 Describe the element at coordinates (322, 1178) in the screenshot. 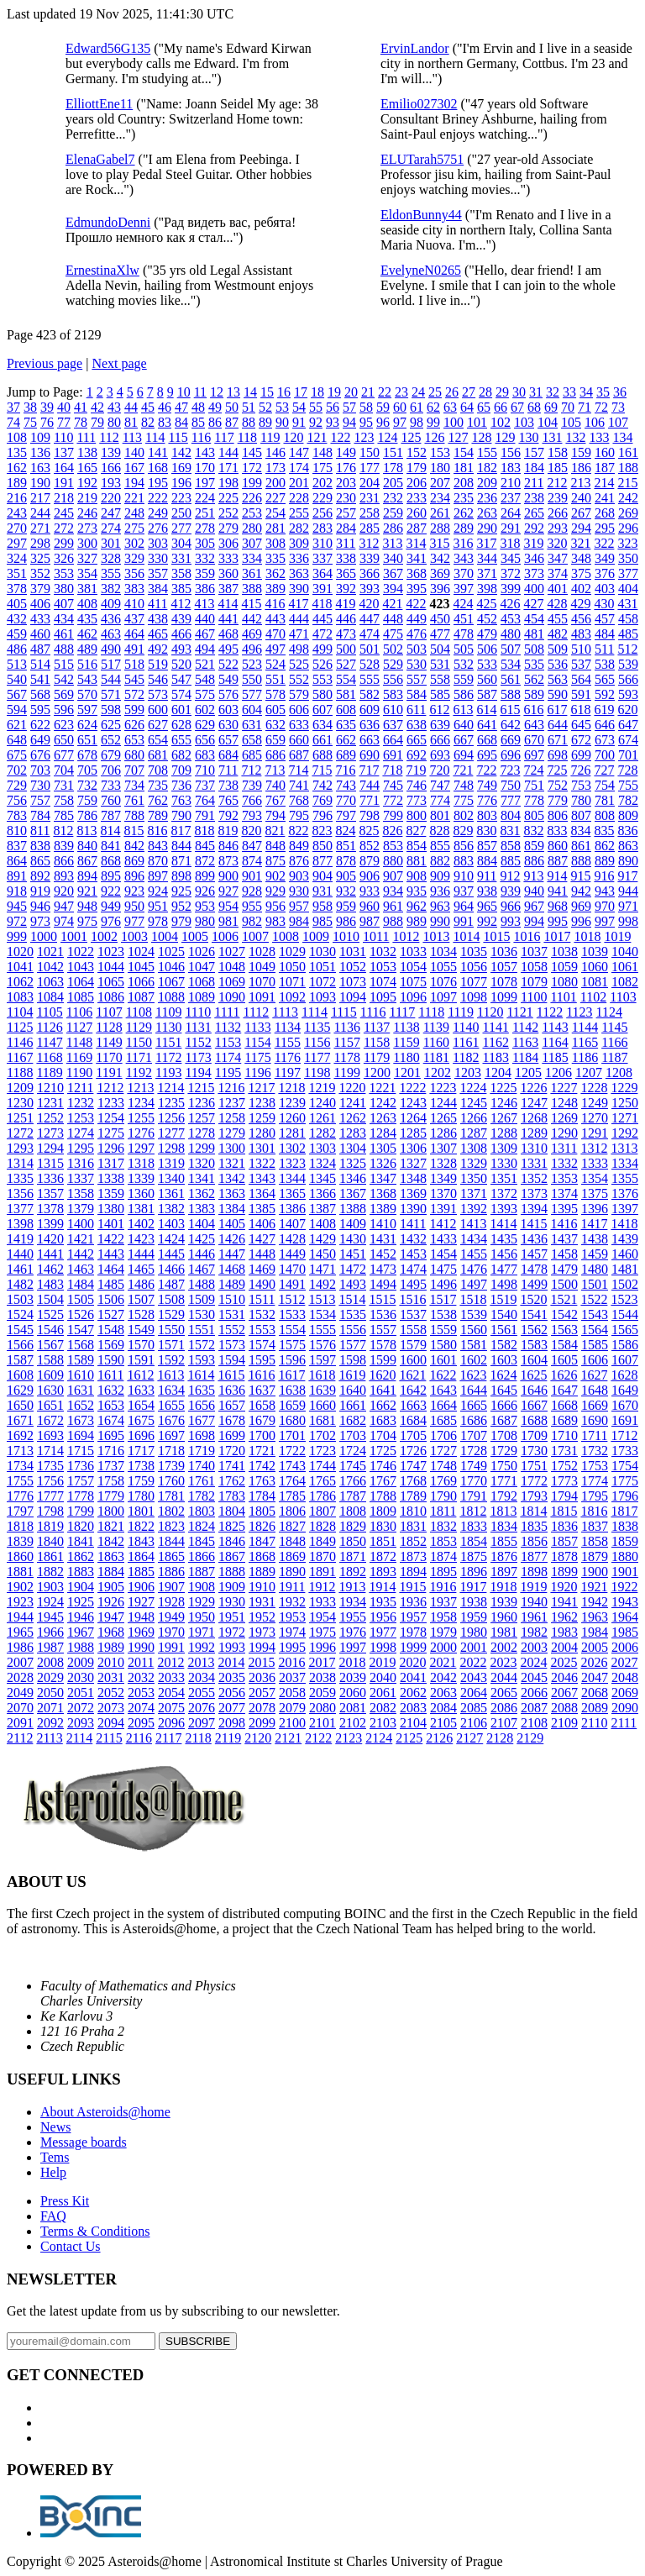

I see `1345` at that location.